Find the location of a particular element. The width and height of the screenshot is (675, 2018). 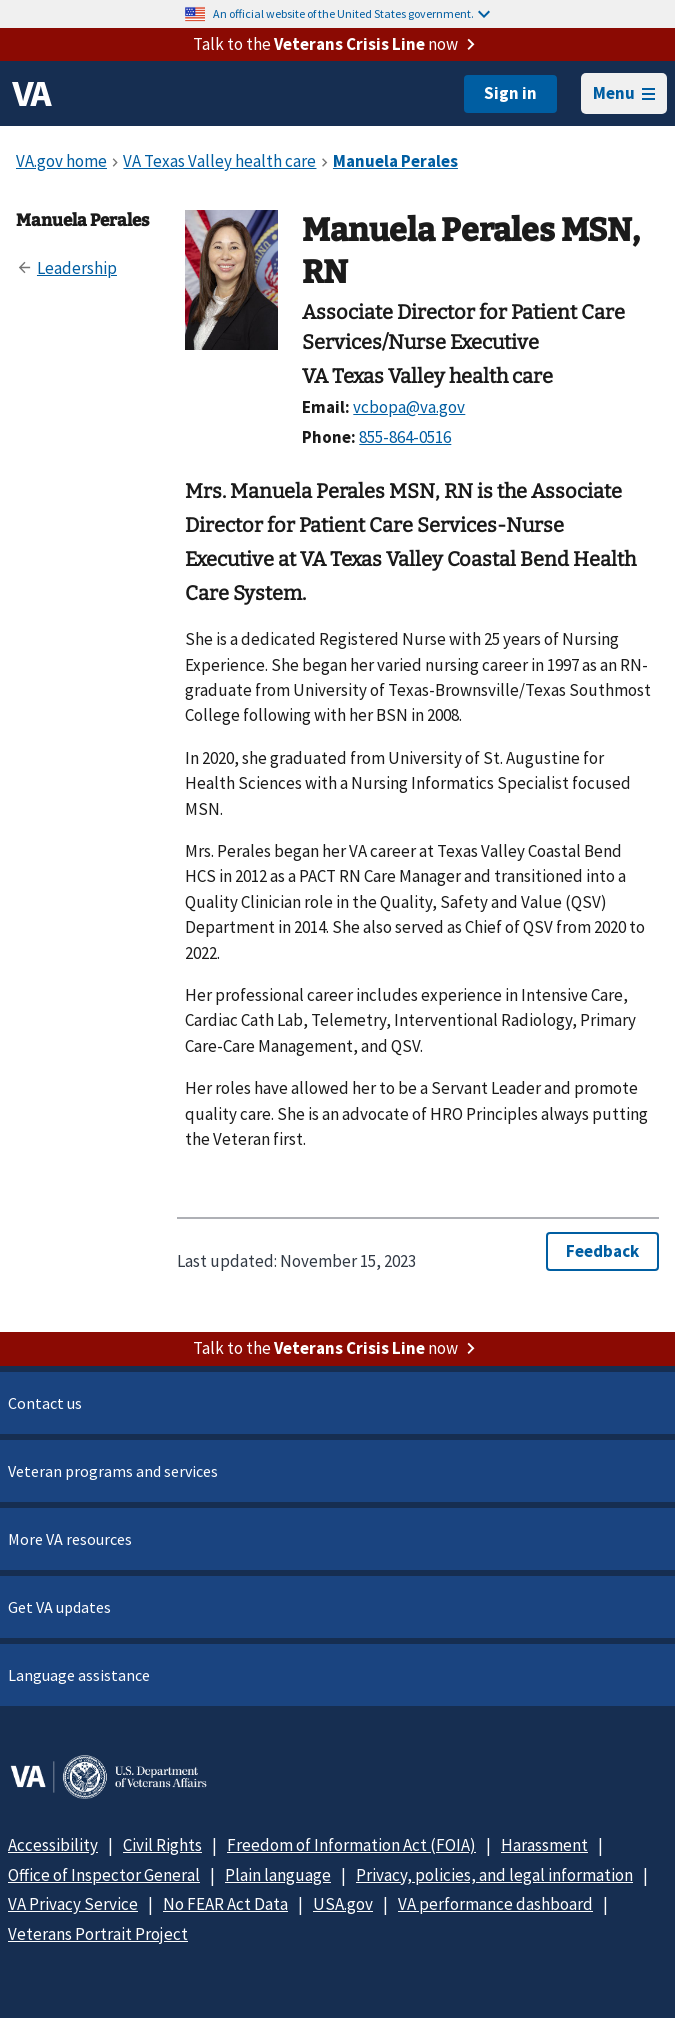

An official website of the United States government. is located at coordinates (351, 13).